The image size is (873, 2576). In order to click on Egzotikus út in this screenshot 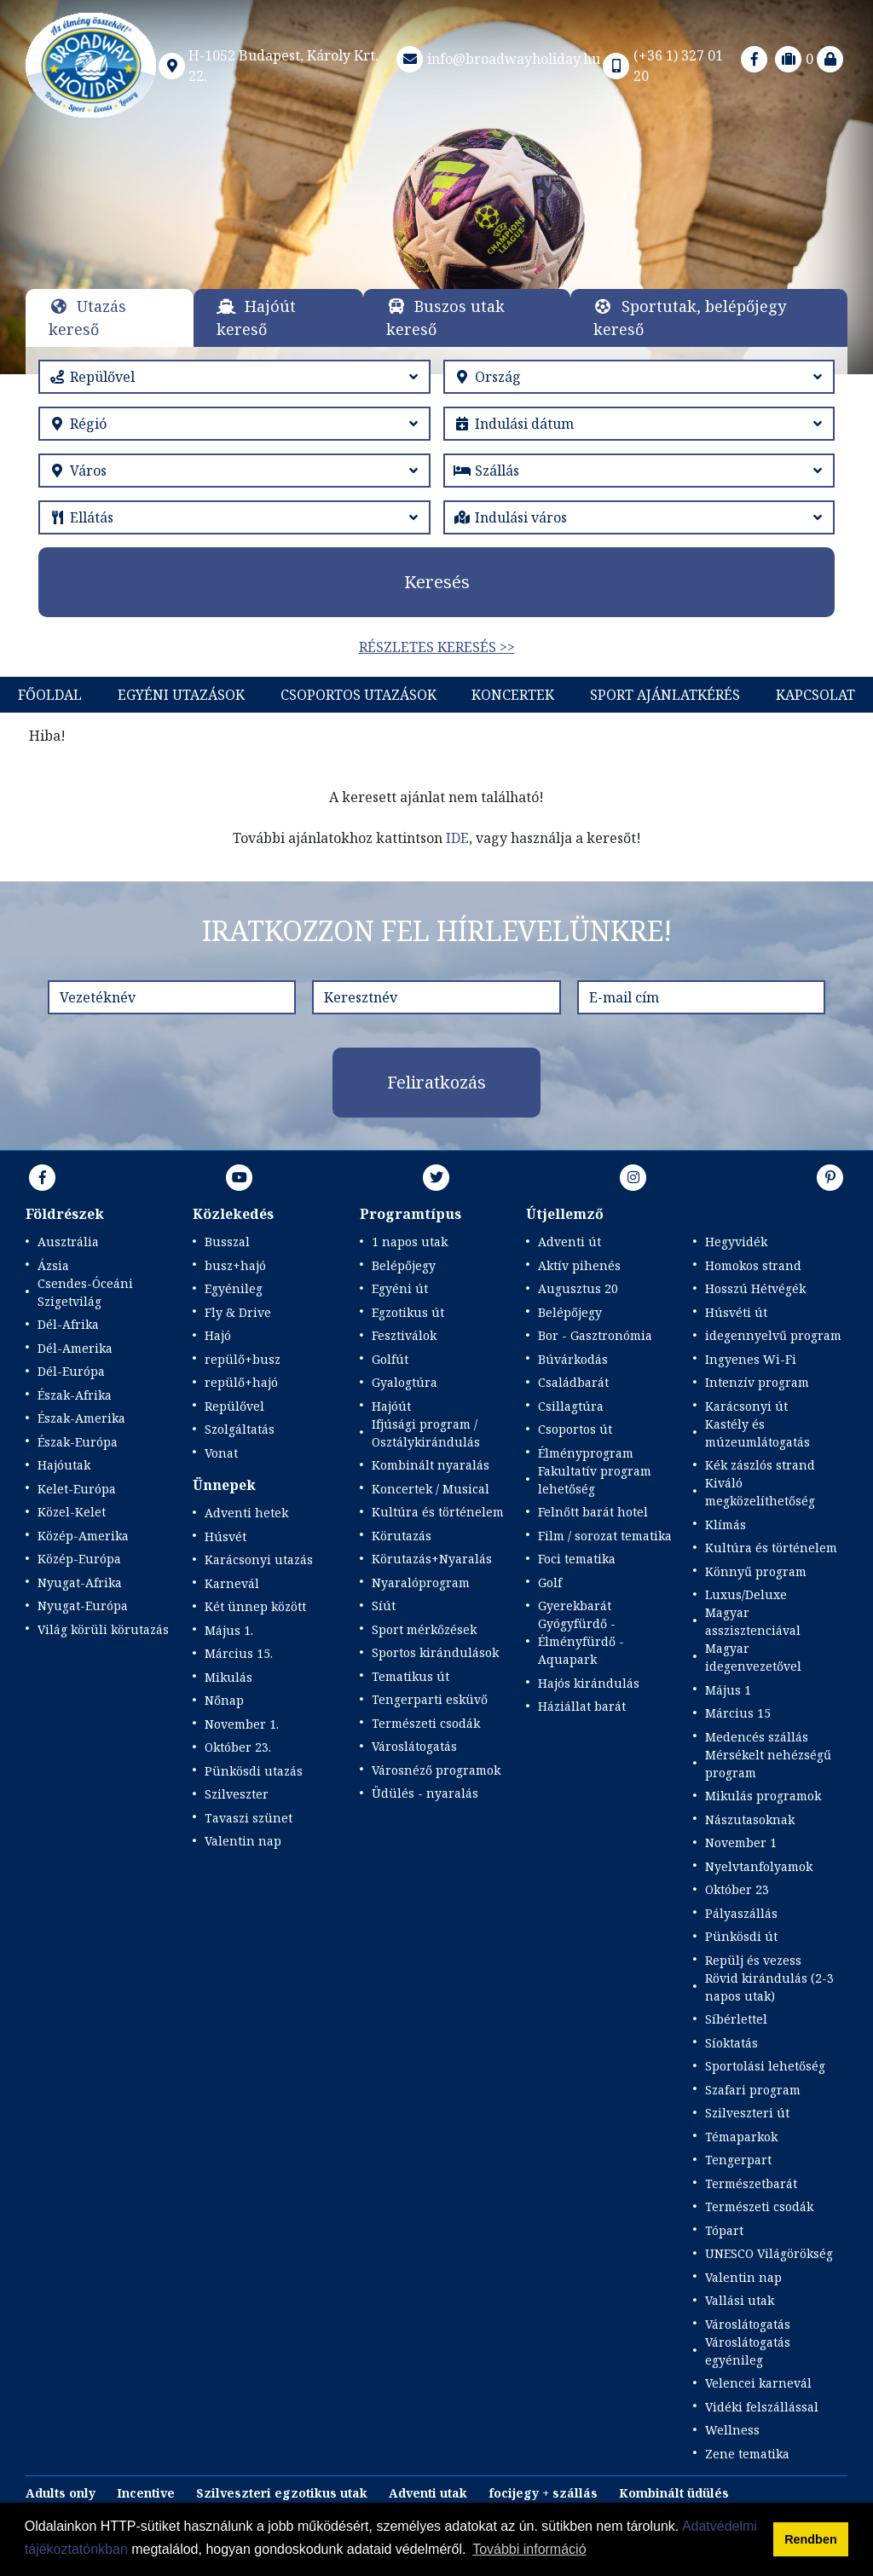, I will do `click(408, 1312)`.